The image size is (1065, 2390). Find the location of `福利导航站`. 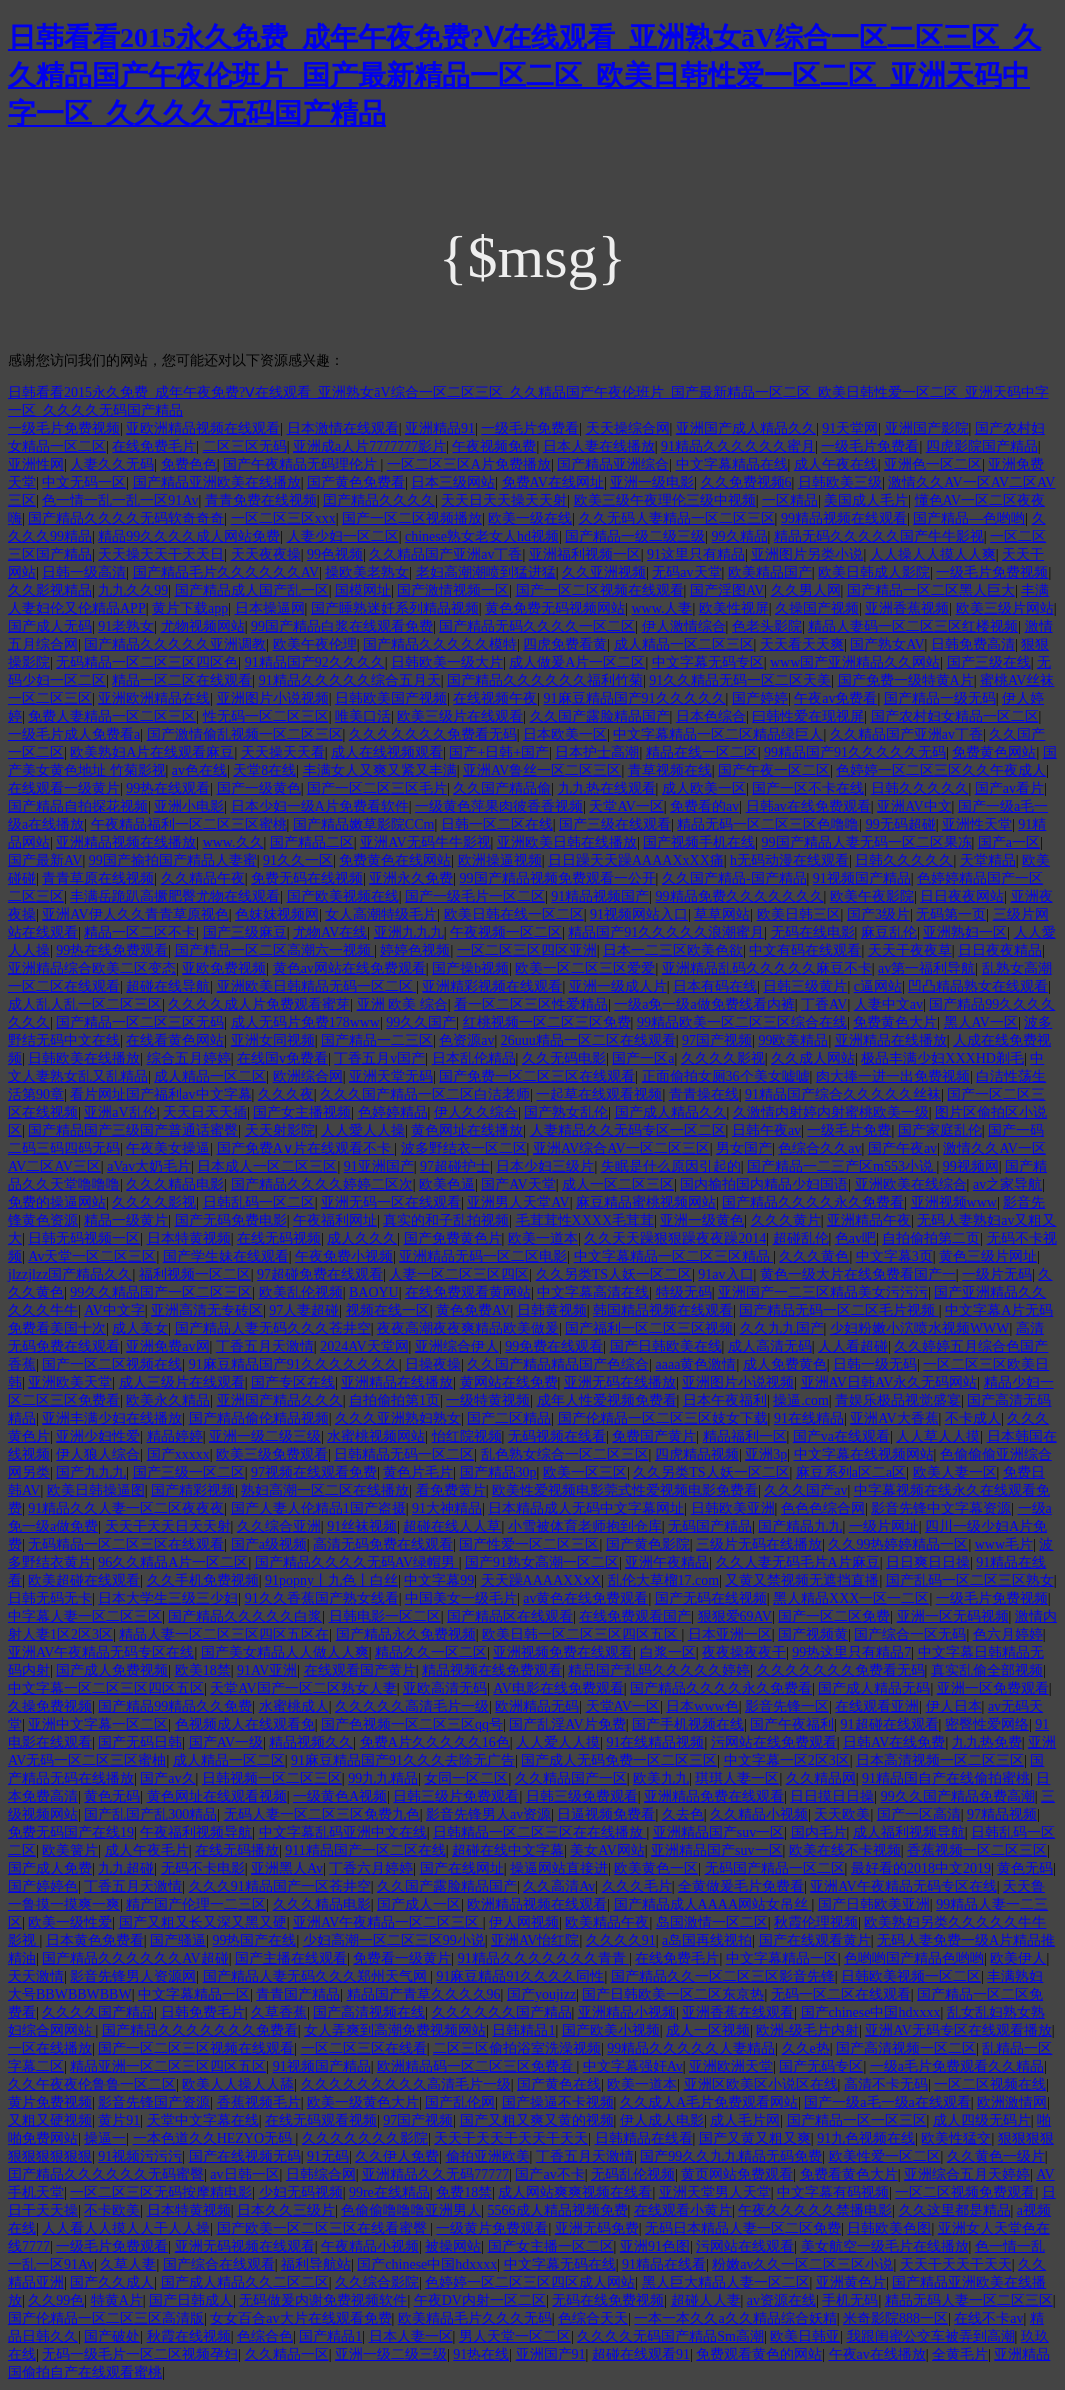

福利导航站 is located at coordinates (316, 2264).